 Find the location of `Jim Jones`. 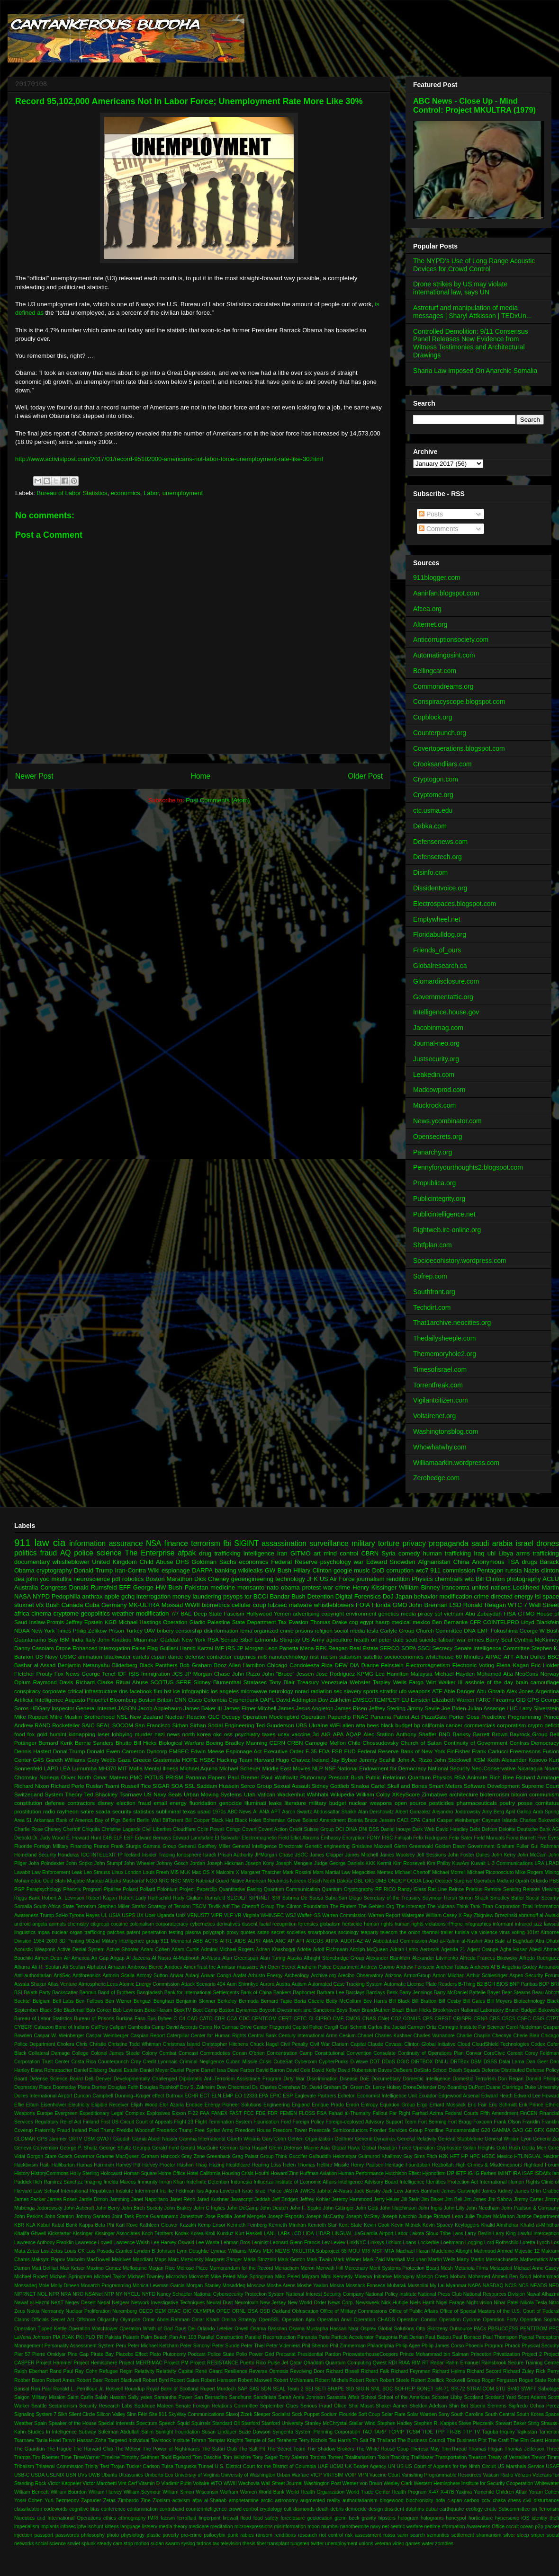

Jim Jones is located at coordinates (475, 2199).